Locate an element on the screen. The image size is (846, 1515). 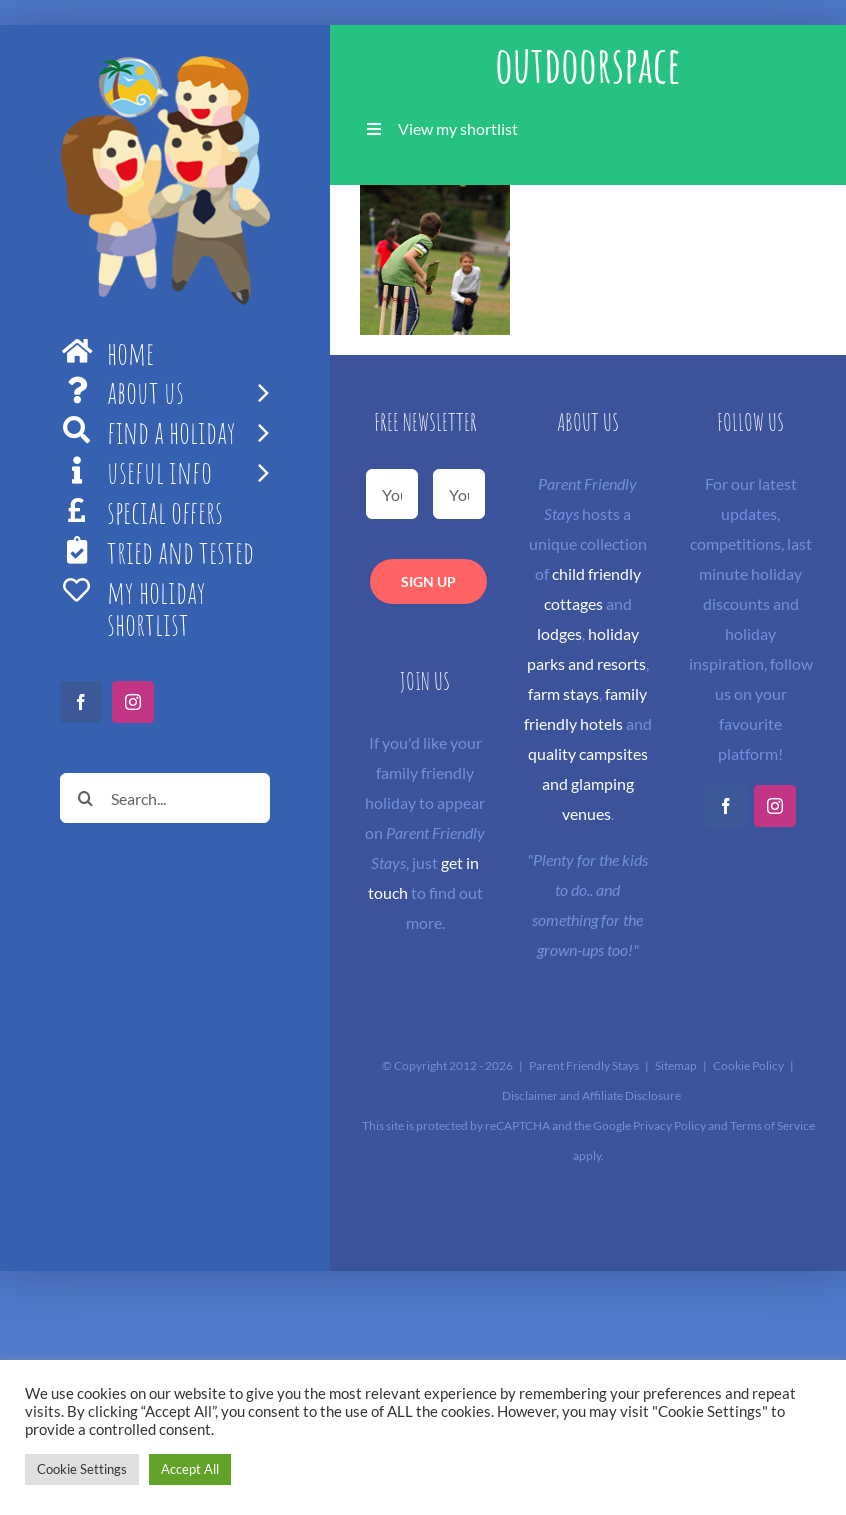
[Search] is located at coordinates (85, 798).